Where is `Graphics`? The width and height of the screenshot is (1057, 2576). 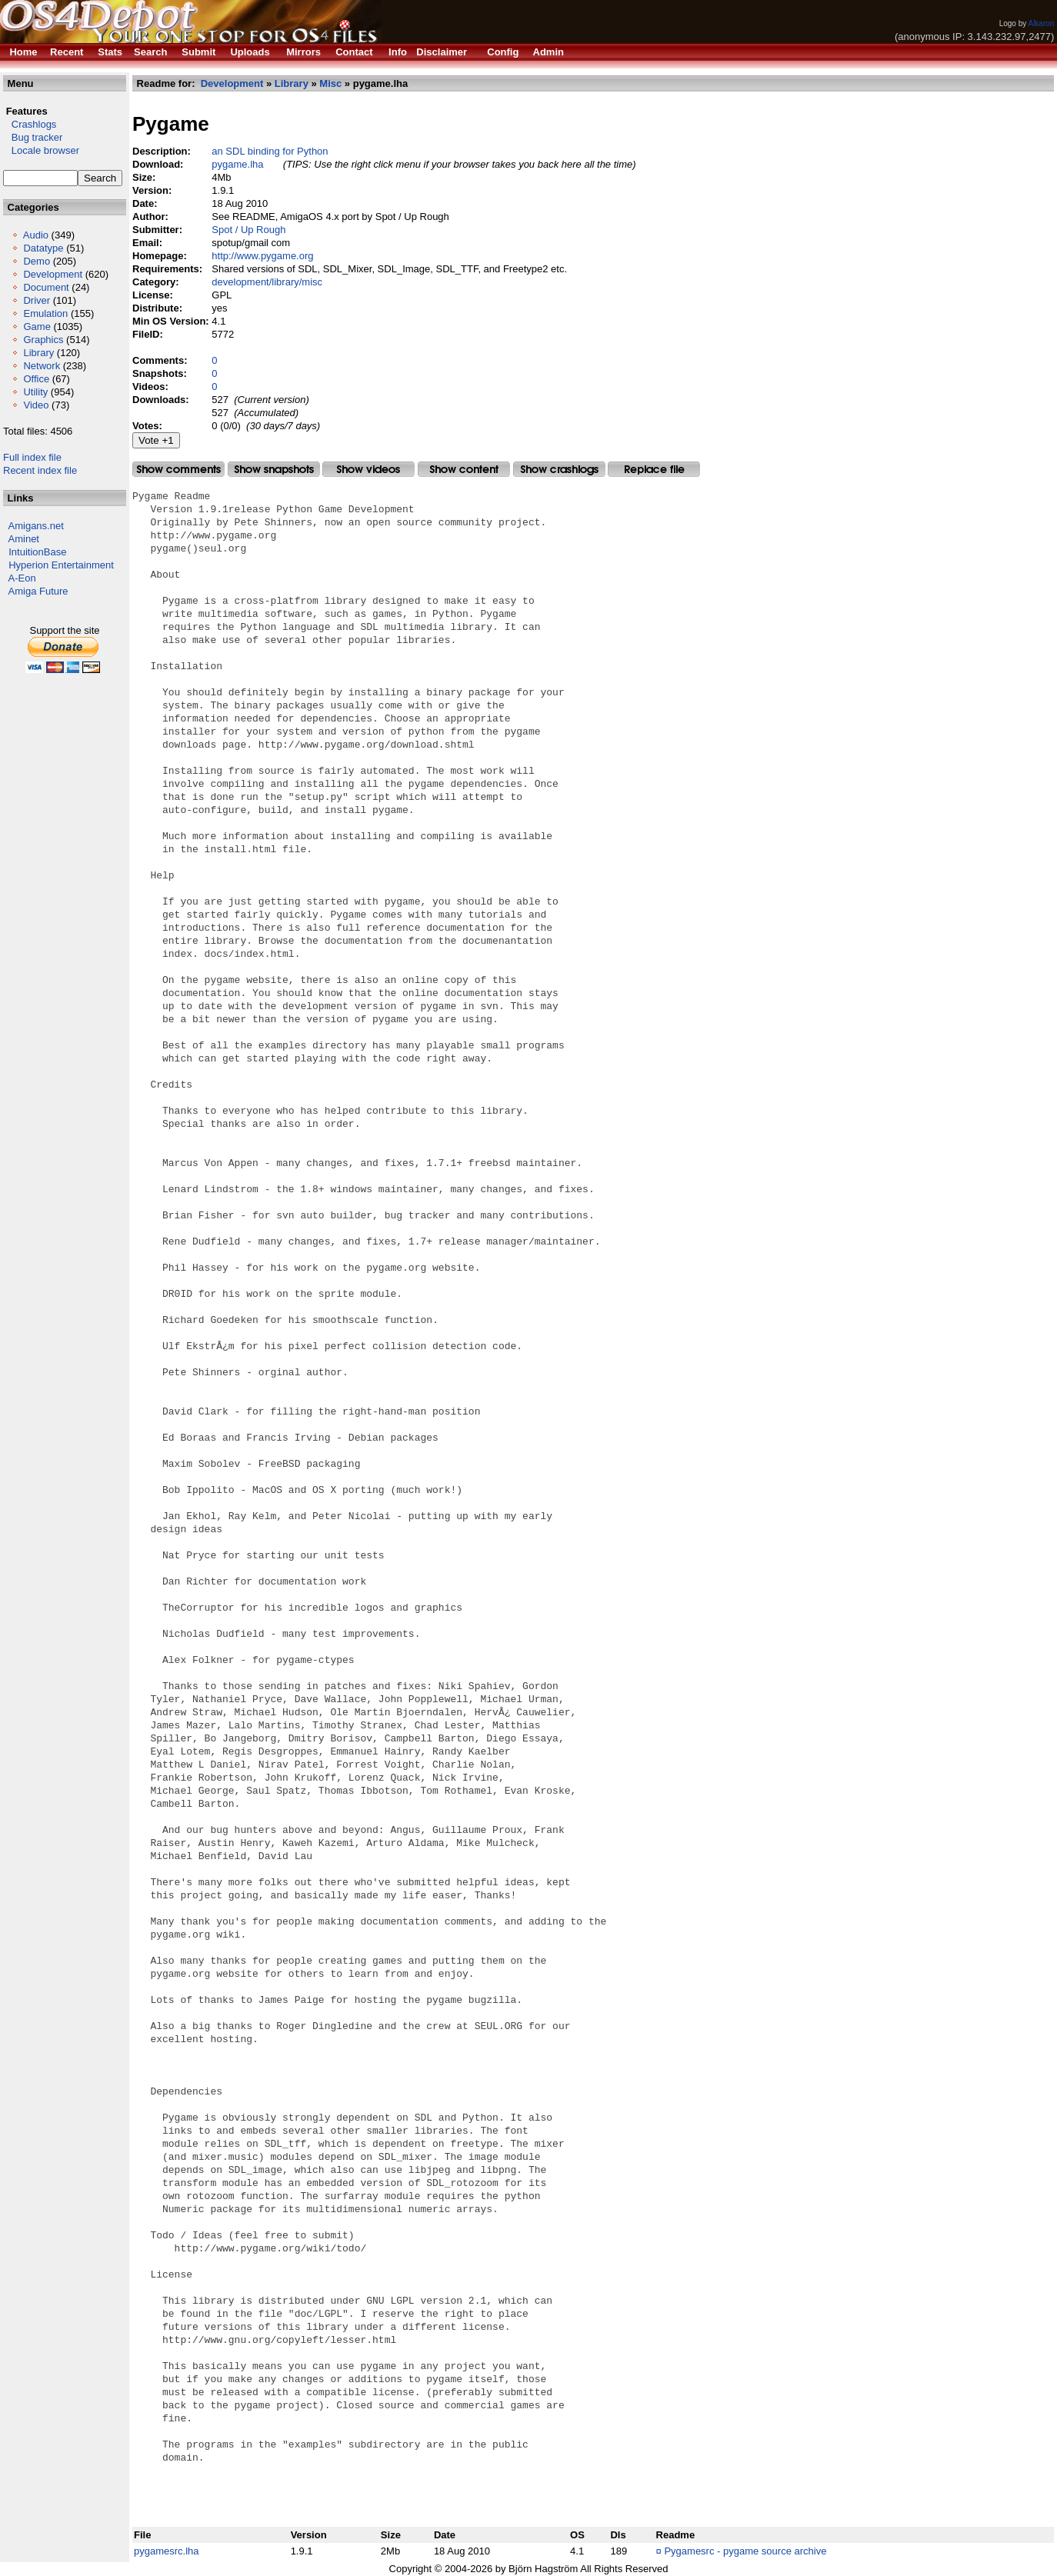
Graphics is located at coordinates (43, 339).